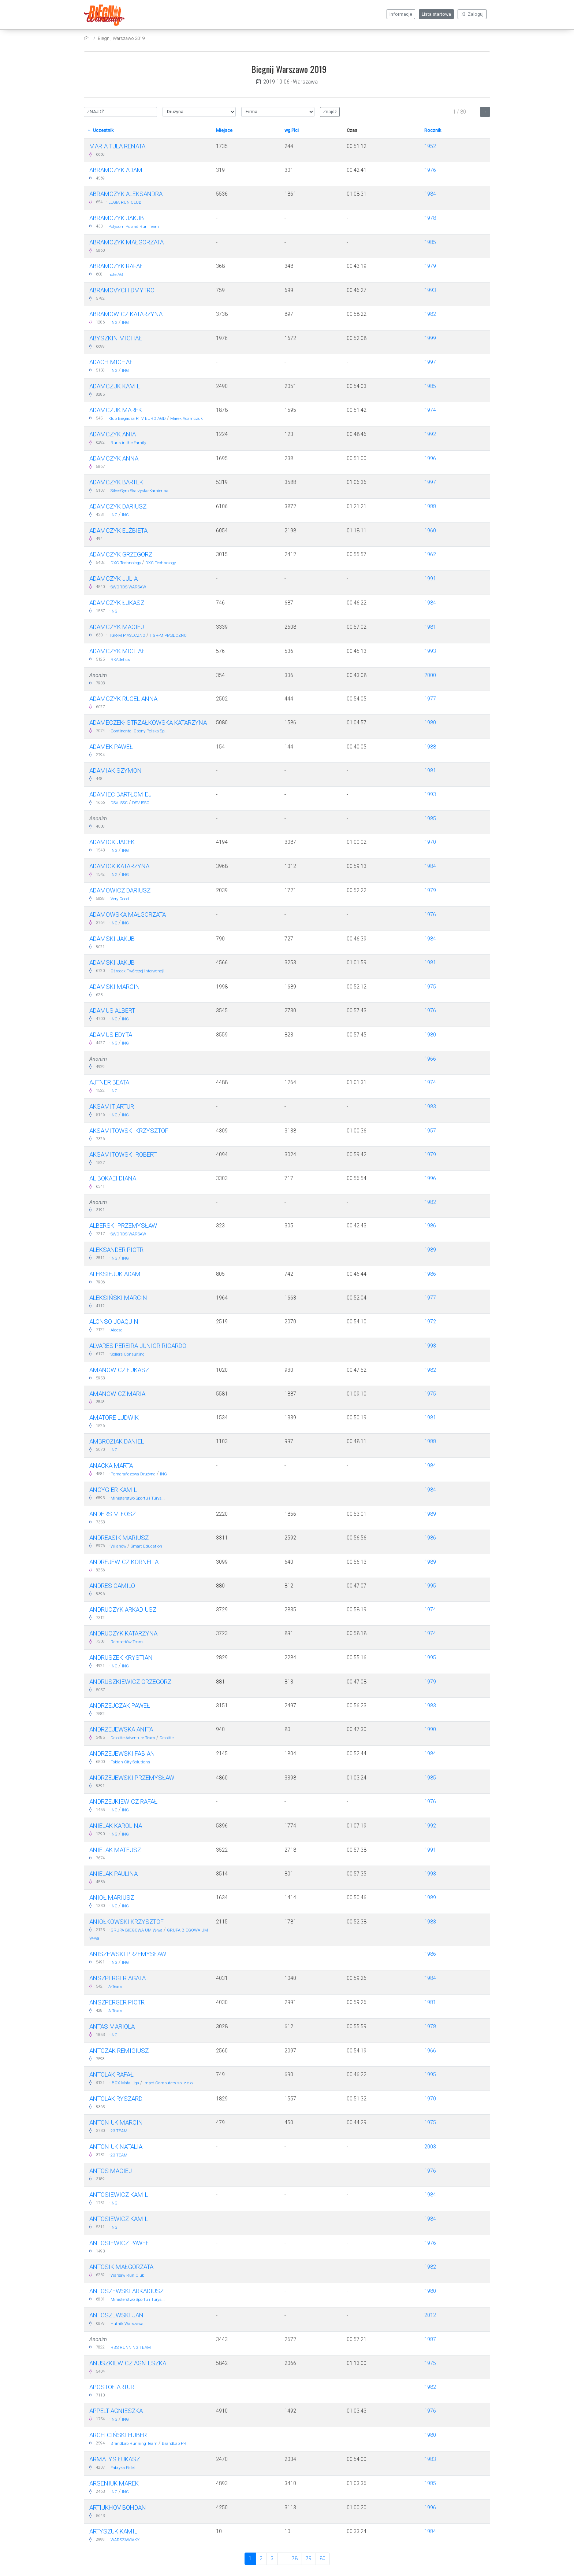 The width and height of the screenshot is (574, 2576). I want to click on Adamczyk Julia, so click(113, 578).